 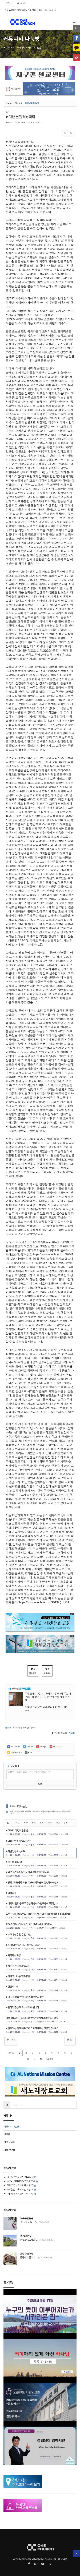 What do you see at coordinates (69, 2039) in the screenshot?
I see `쓰기` at bounding box center [69, 2039].